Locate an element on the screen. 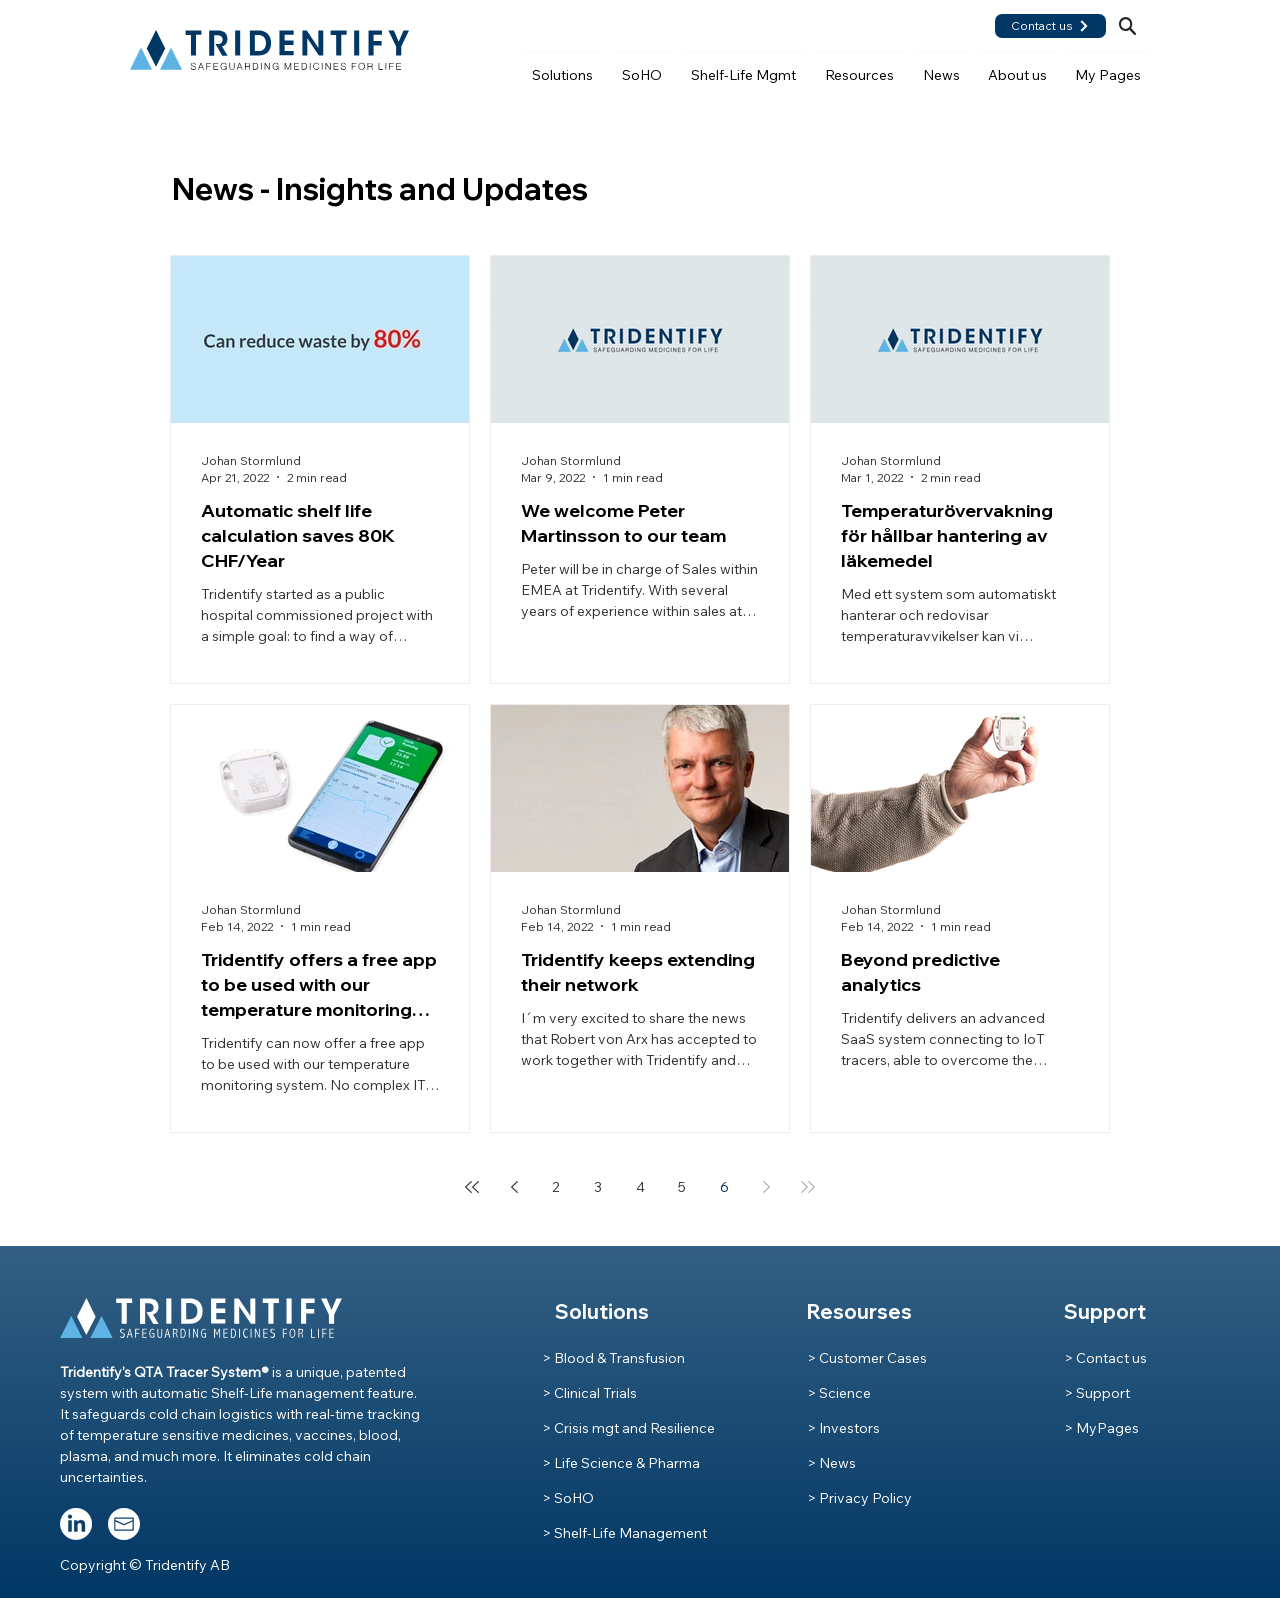  5 [Page 5] is located at coordinates (682, 1187).